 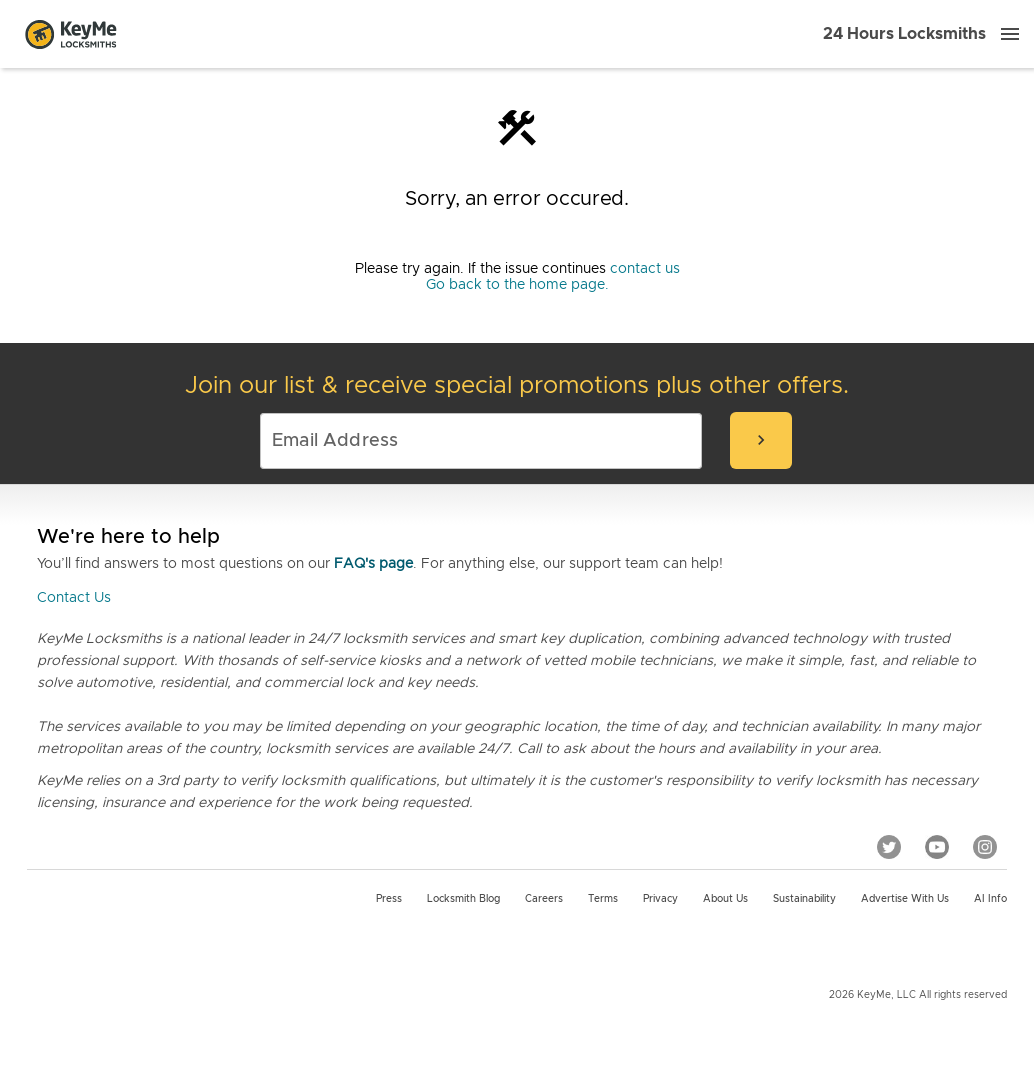 What do you see at coordinates (74, 598) in the screenshot?
I see `Contact Us` at bounding box center [74, 598].